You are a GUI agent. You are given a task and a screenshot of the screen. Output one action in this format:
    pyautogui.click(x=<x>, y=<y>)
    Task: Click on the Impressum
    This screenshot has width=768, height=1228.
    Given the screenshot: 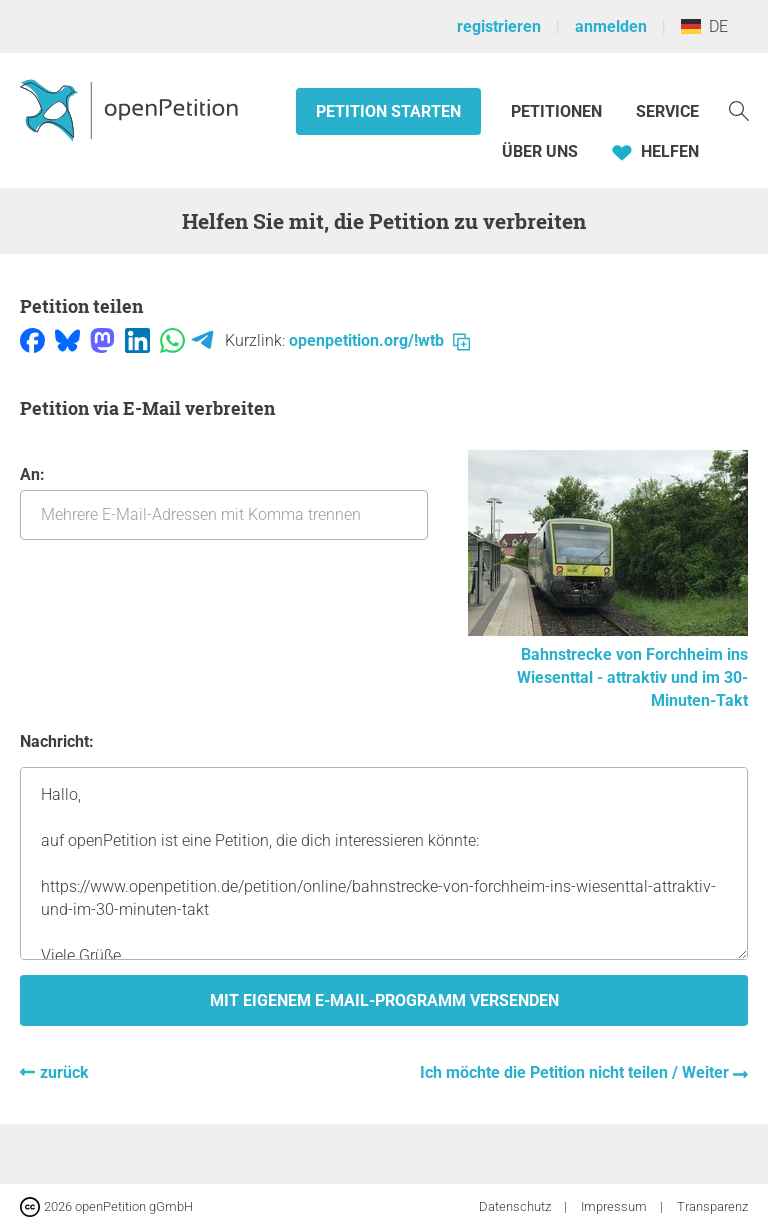 What is the action you would take?
    pyautogui.click(x=615, y=1206)
    